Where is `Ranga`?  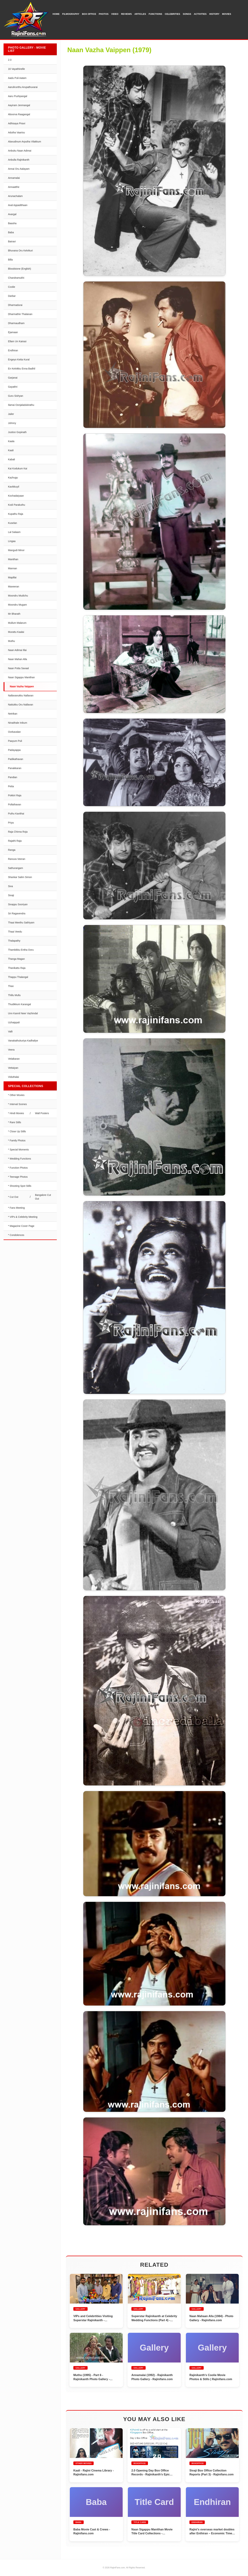
Ranga is located at coordinates (11, 849).